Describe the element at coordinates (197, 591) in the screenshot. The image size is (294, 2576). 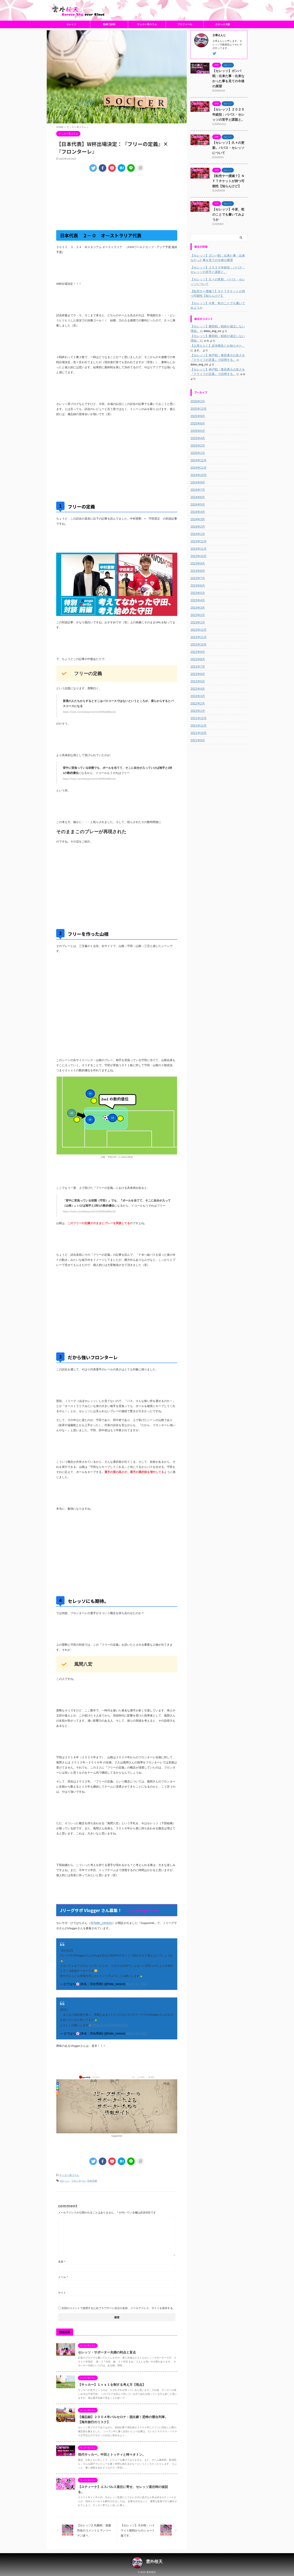
I see `2023年4月` at that location.